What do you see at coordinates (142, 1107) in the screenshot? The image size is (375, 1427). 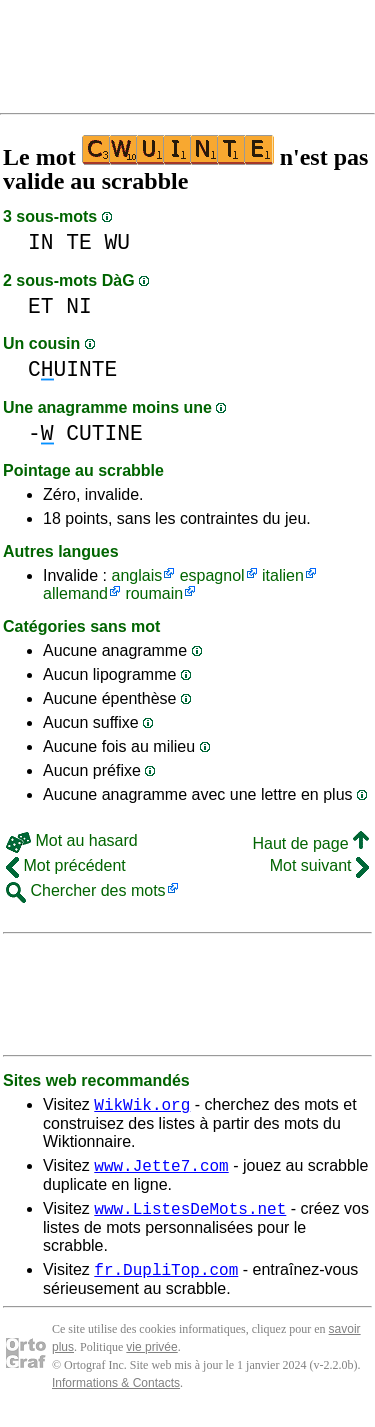 I see `WikWik.org` at bounding box center [142, 1107].